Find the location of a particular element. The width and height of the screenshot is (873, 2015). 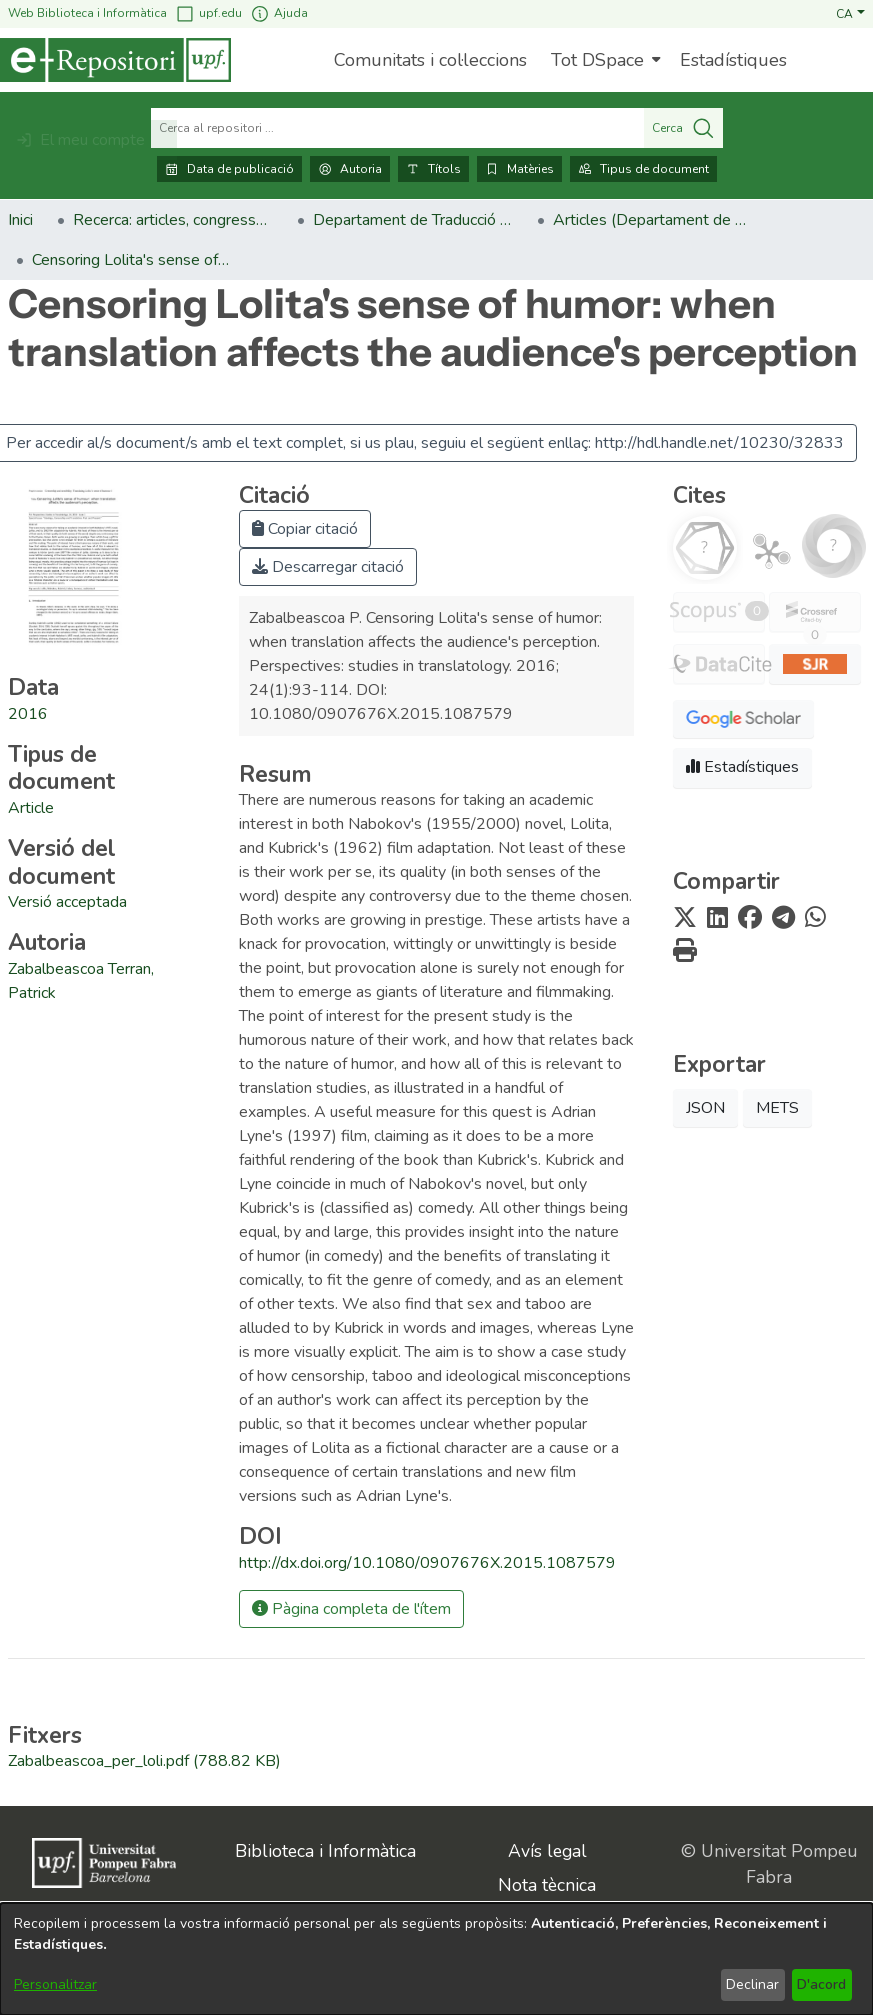

Descarregar citació is located at coordinates (328, 567).